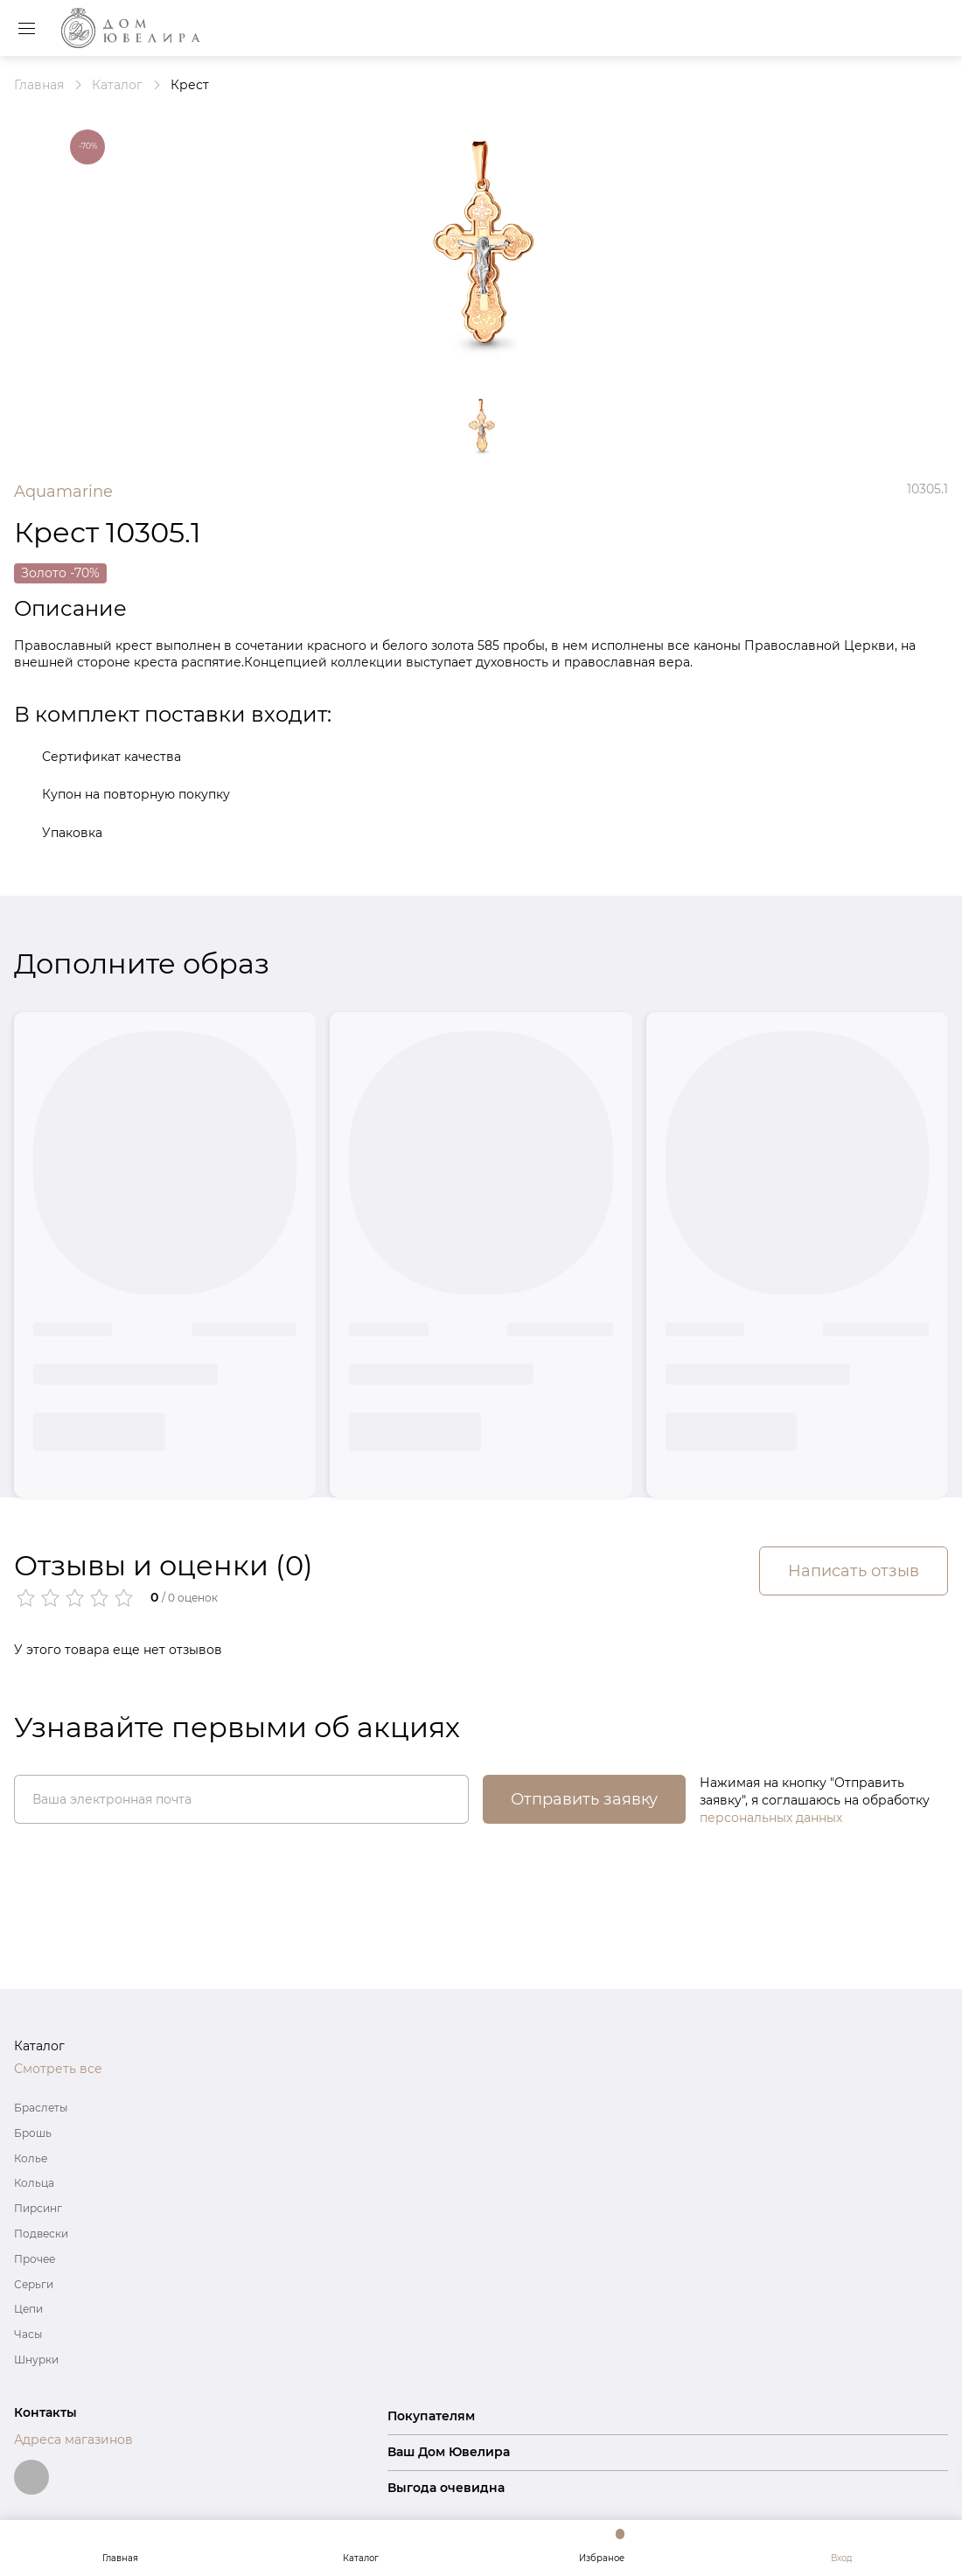 This screenshot has height=2576, width=962. Describe the element at coordinates (33, 2284) in the screenshot. I see `Серьги` at that location.